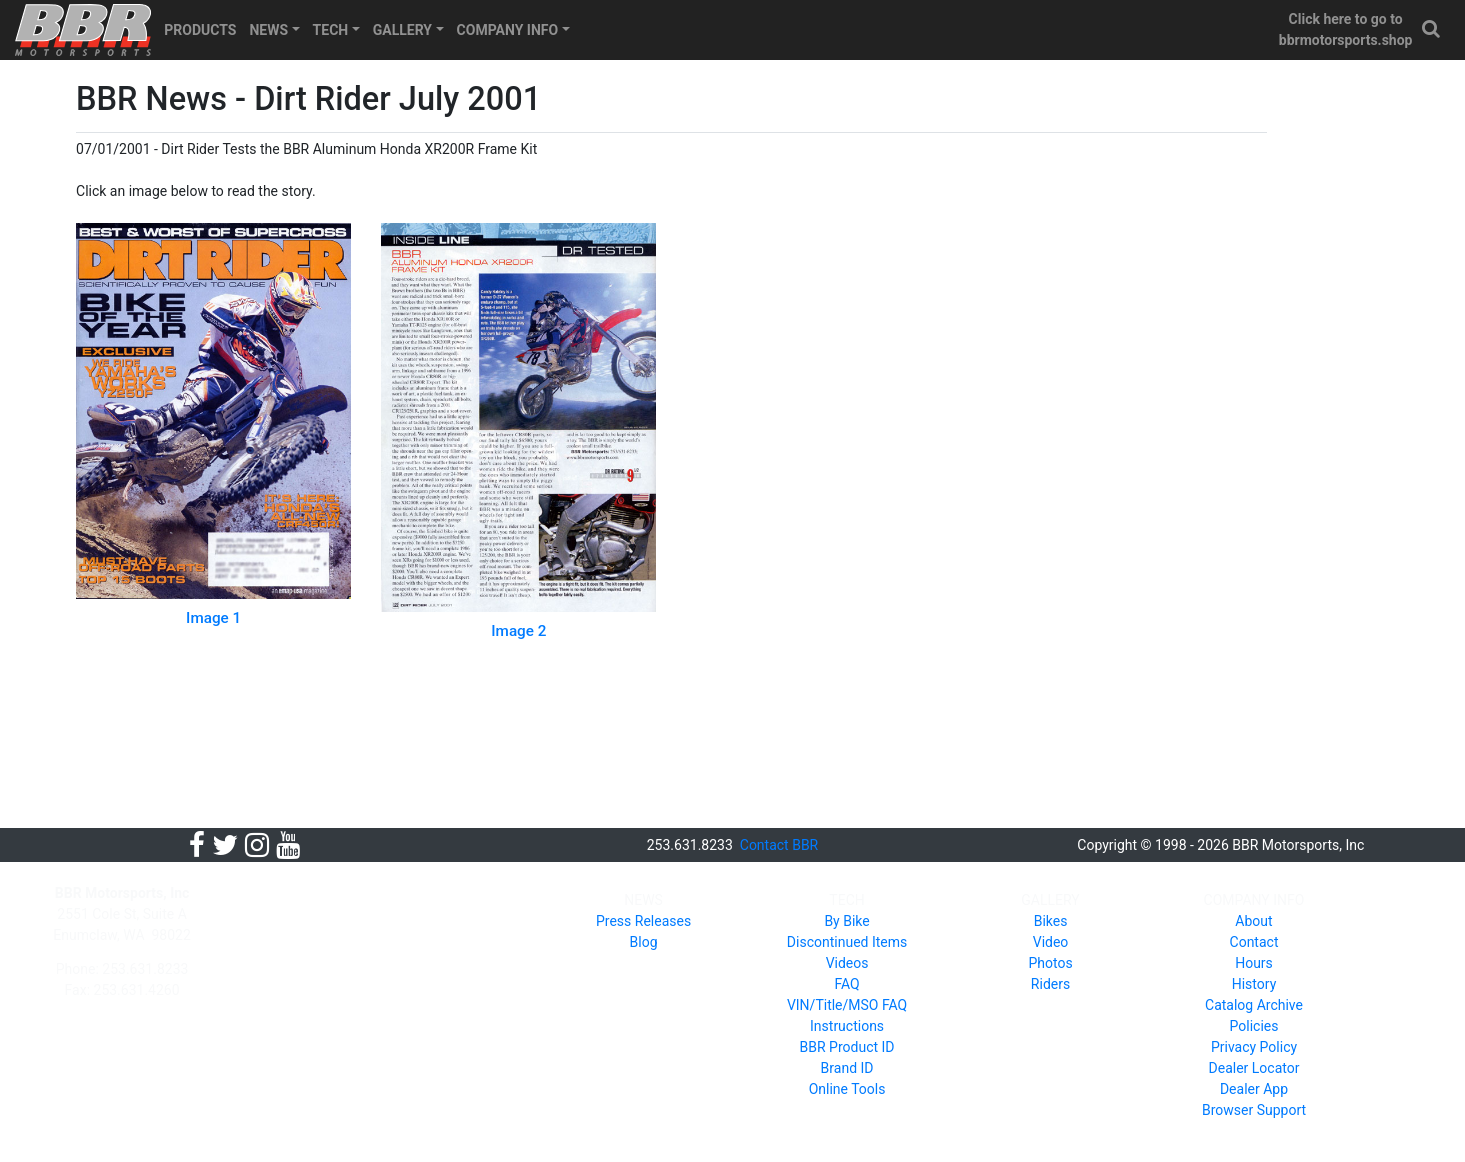  What do you see at coordinates (402, 30) in the screenshot?
I see `GALLERY [button]` at bounding box center [402, 30].